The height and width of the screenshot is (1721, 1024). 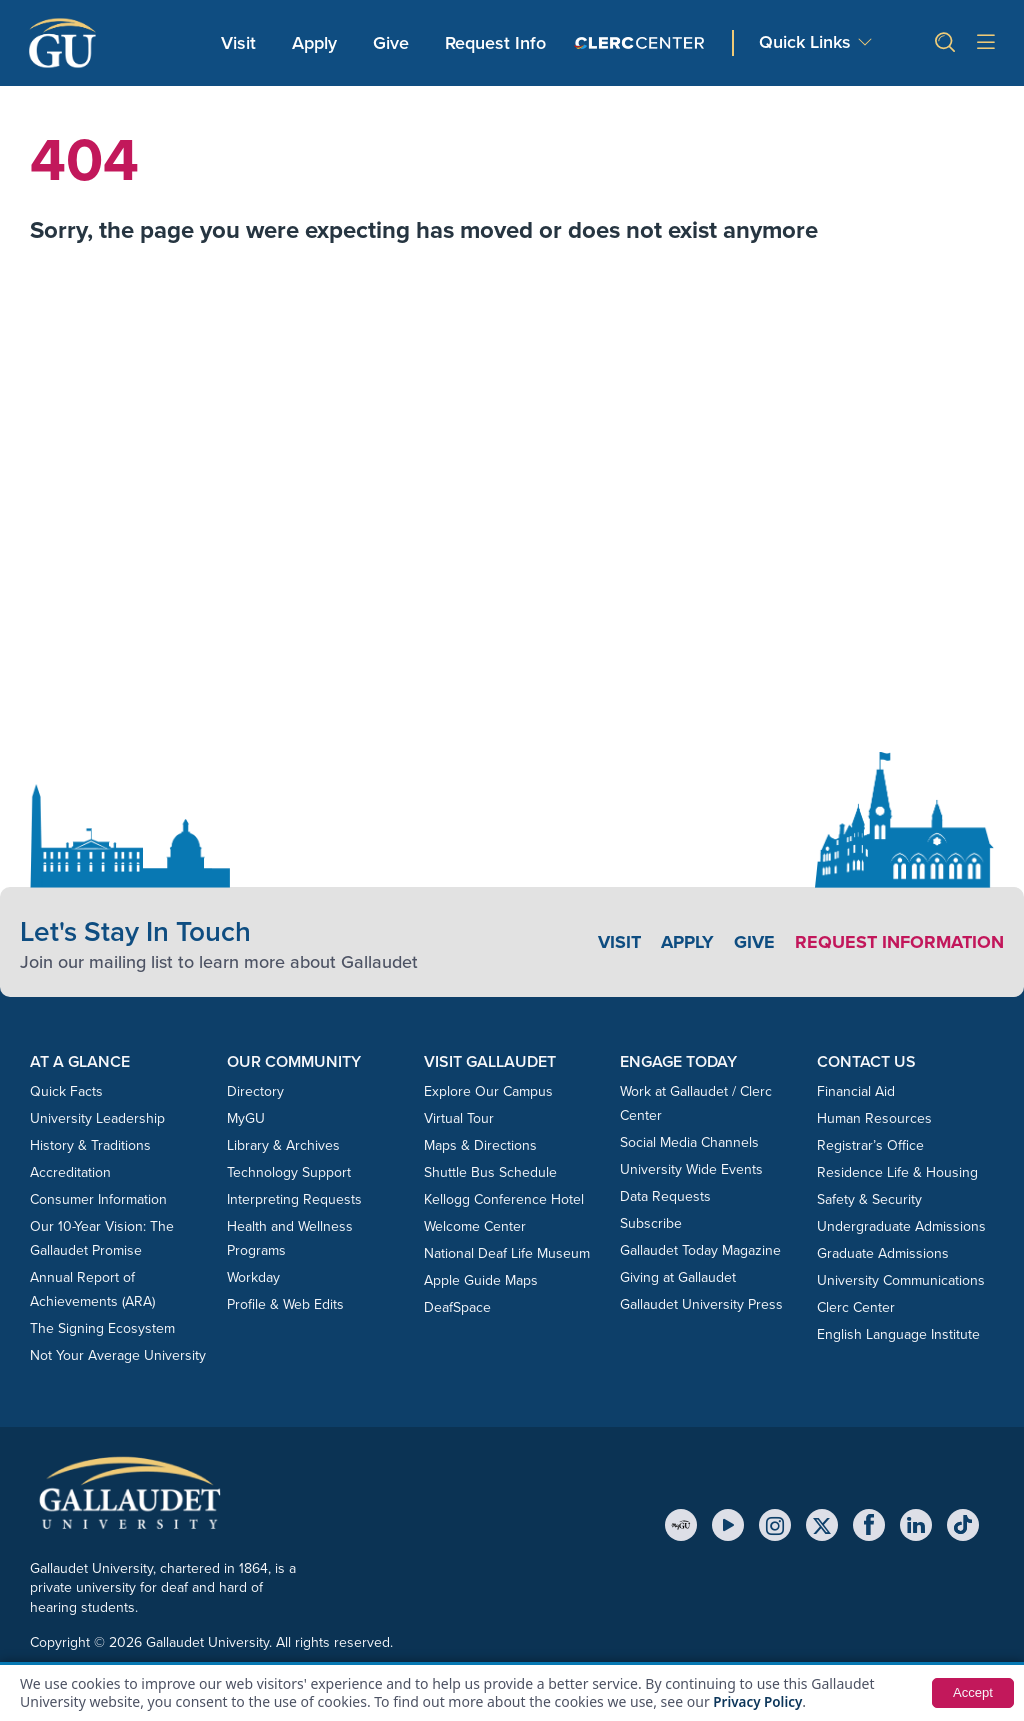 What do you see at coordinates (495, 43) in the screenshot?
I see `Request Info` at bounding box center [495, 43].